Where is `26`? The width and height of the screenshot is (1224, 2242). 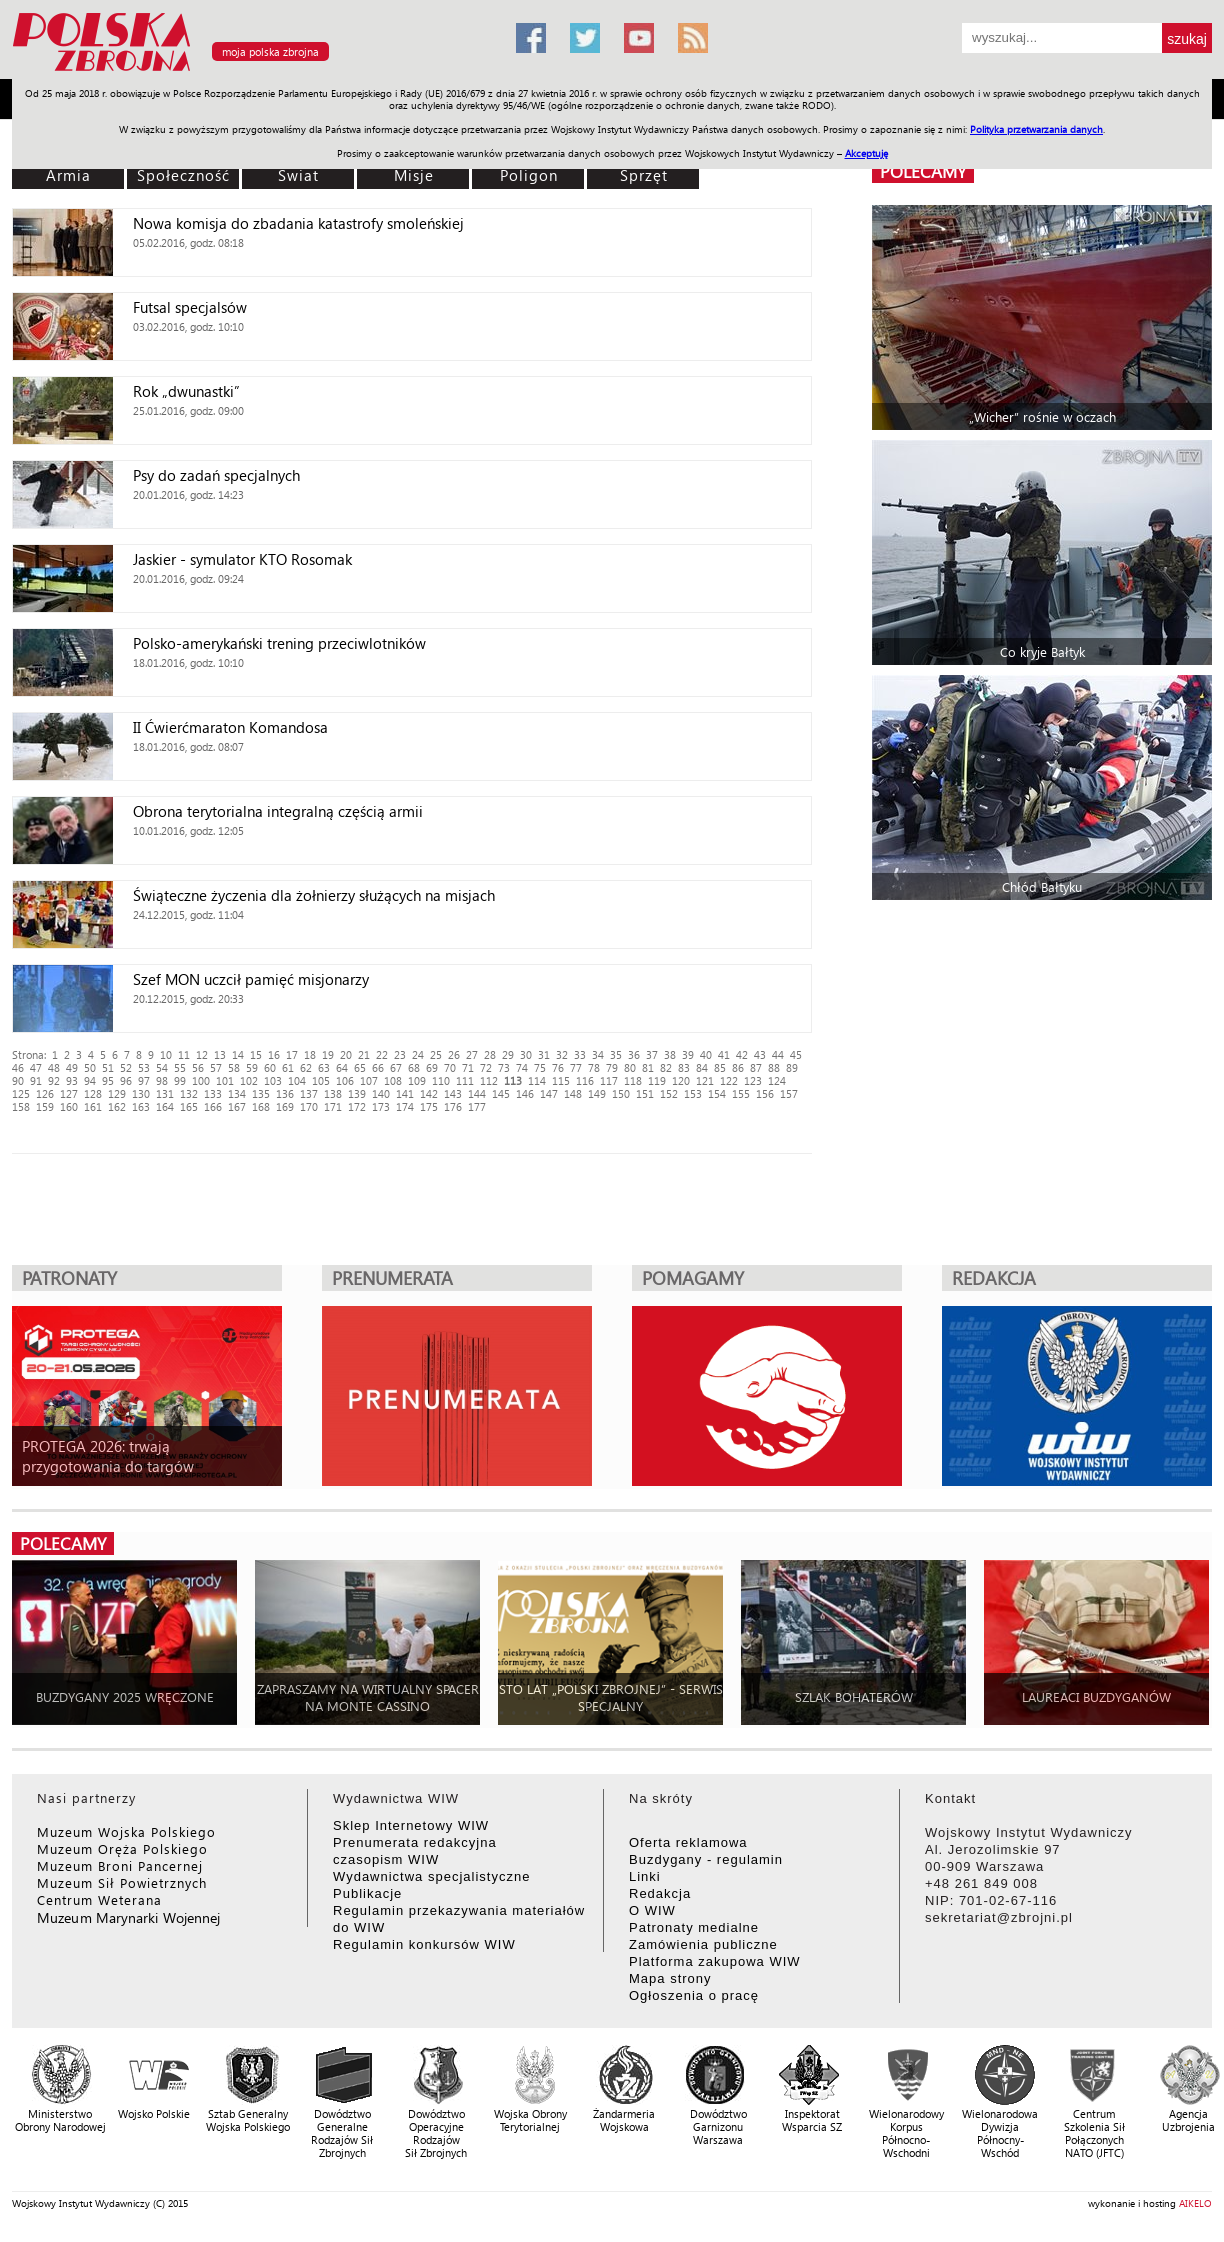
26 is located at coordinates (454, 1054).